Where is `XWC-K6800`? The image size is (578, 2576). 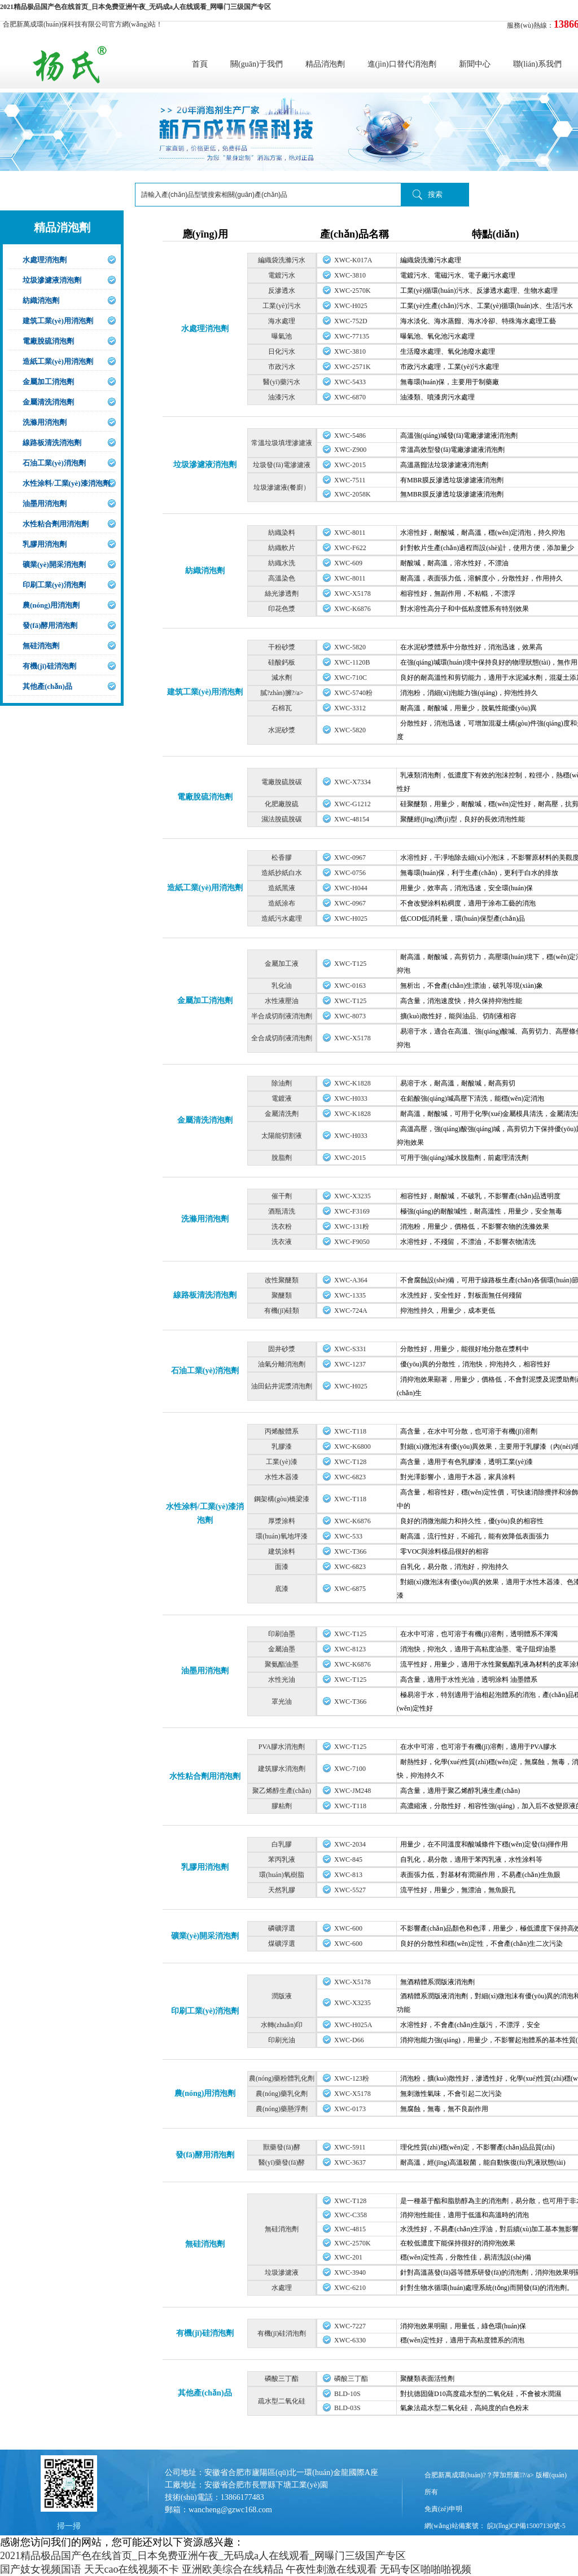 XWC-K6800 is located at coordinates (352, 1446).